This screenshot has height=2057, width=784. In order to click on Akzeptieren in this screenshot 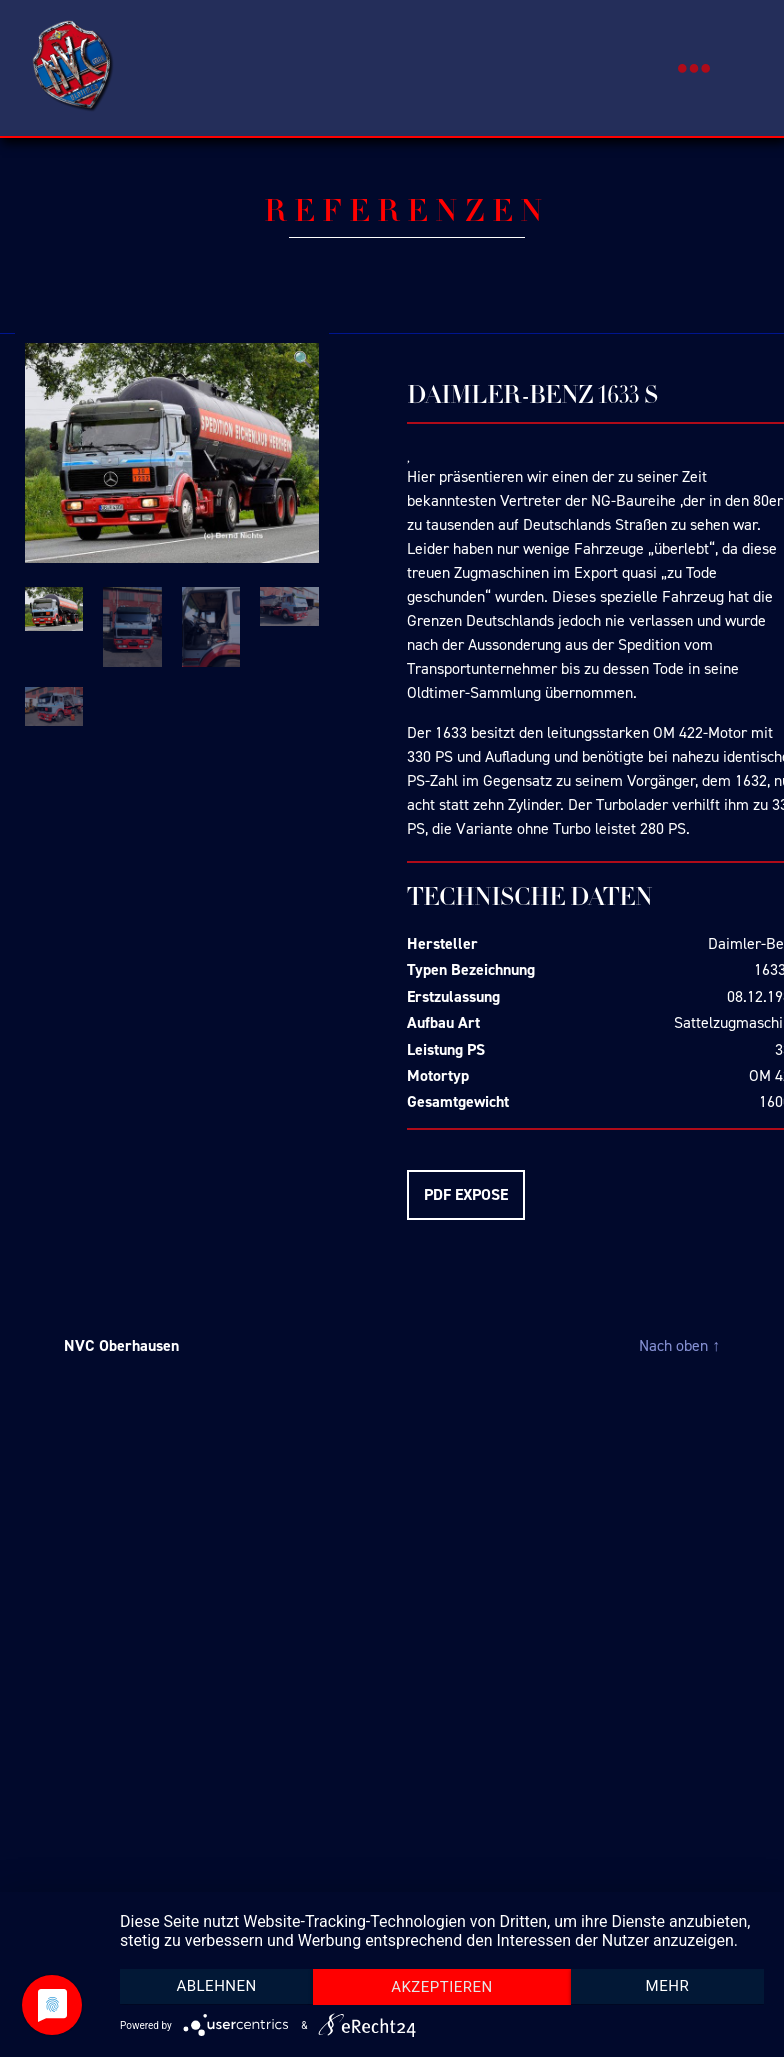, I will do `click(442, 1987)`.